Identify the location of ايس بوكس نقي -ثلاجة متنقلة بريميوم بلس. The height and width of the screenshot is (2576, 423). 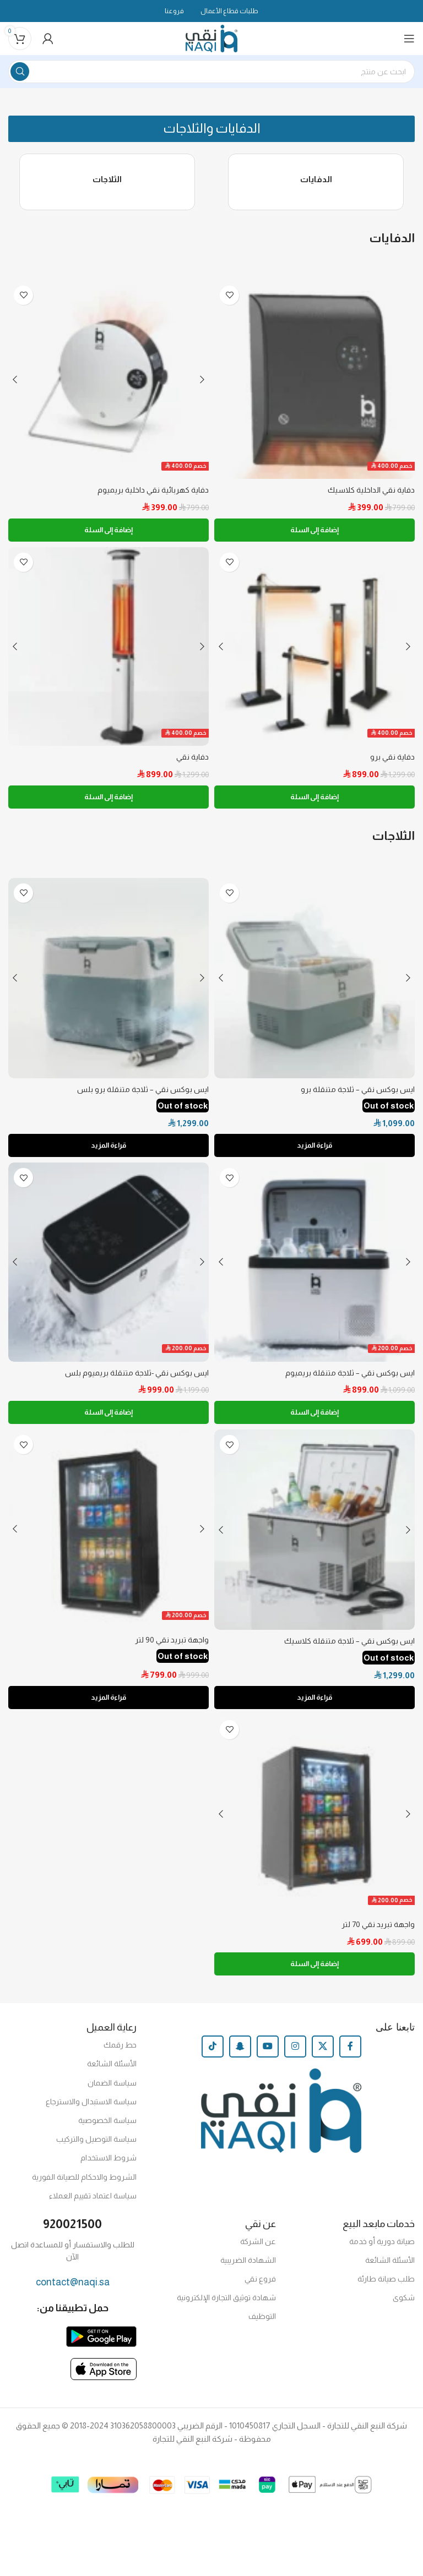
(135, 1378).